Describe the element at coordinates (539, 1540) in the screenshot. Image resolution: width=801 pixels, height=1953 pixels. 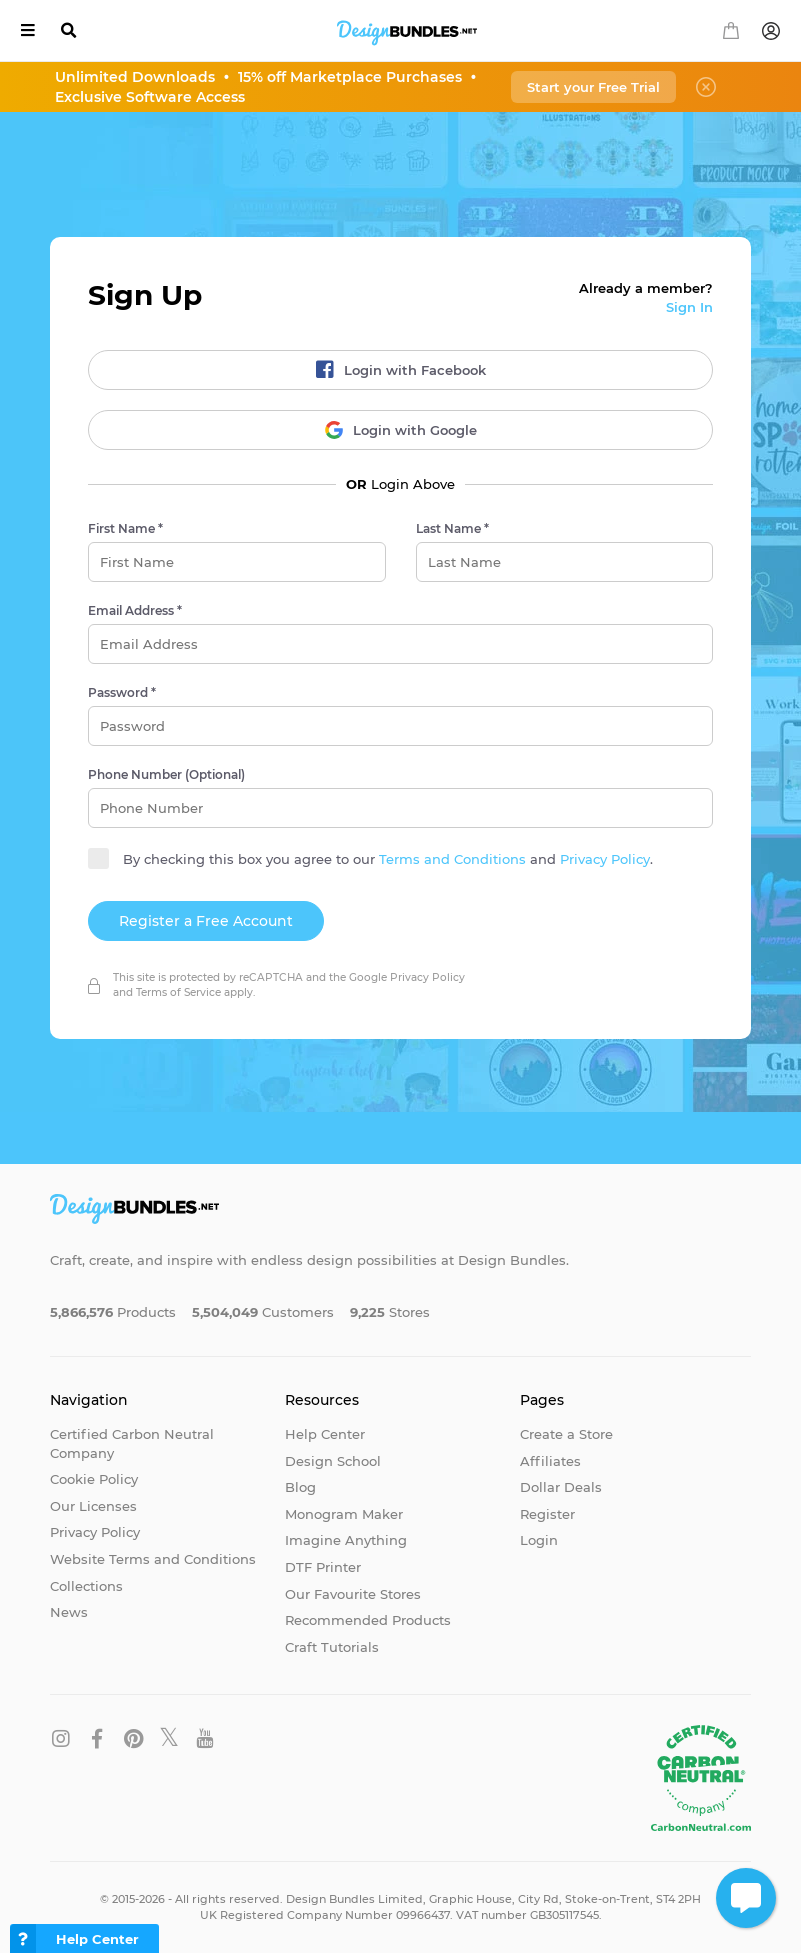
I see `Login` at that location.